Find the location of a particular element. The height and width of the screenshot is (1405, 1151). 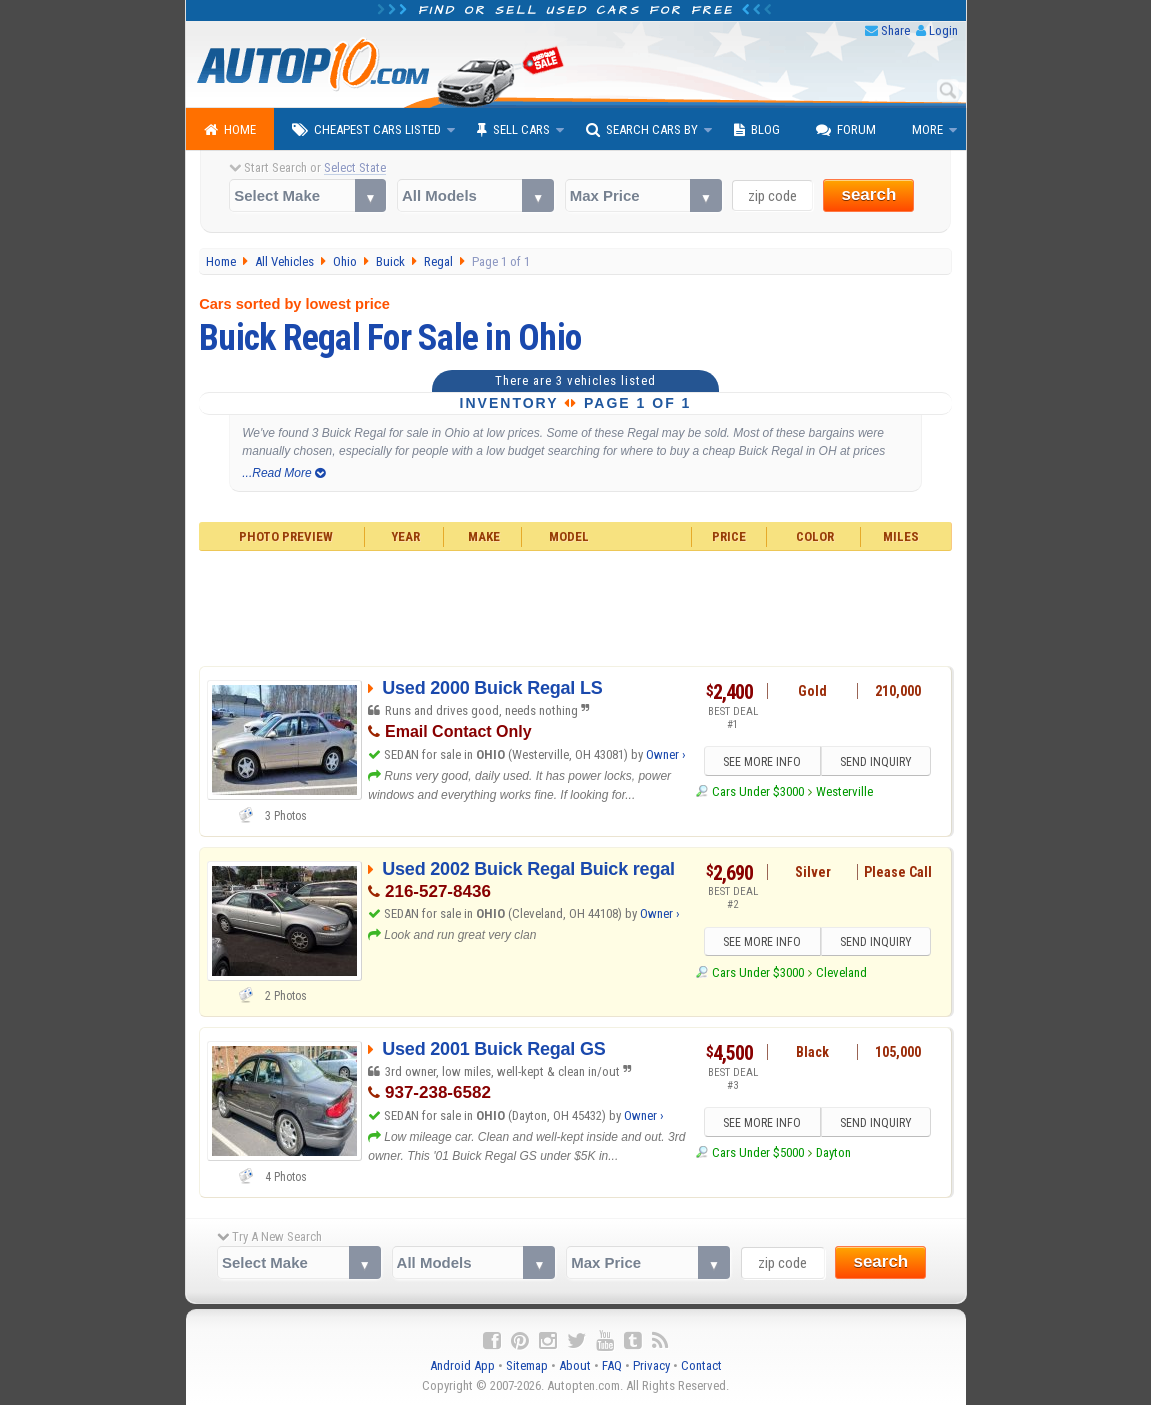

Home is located at coordinates (230, 130).